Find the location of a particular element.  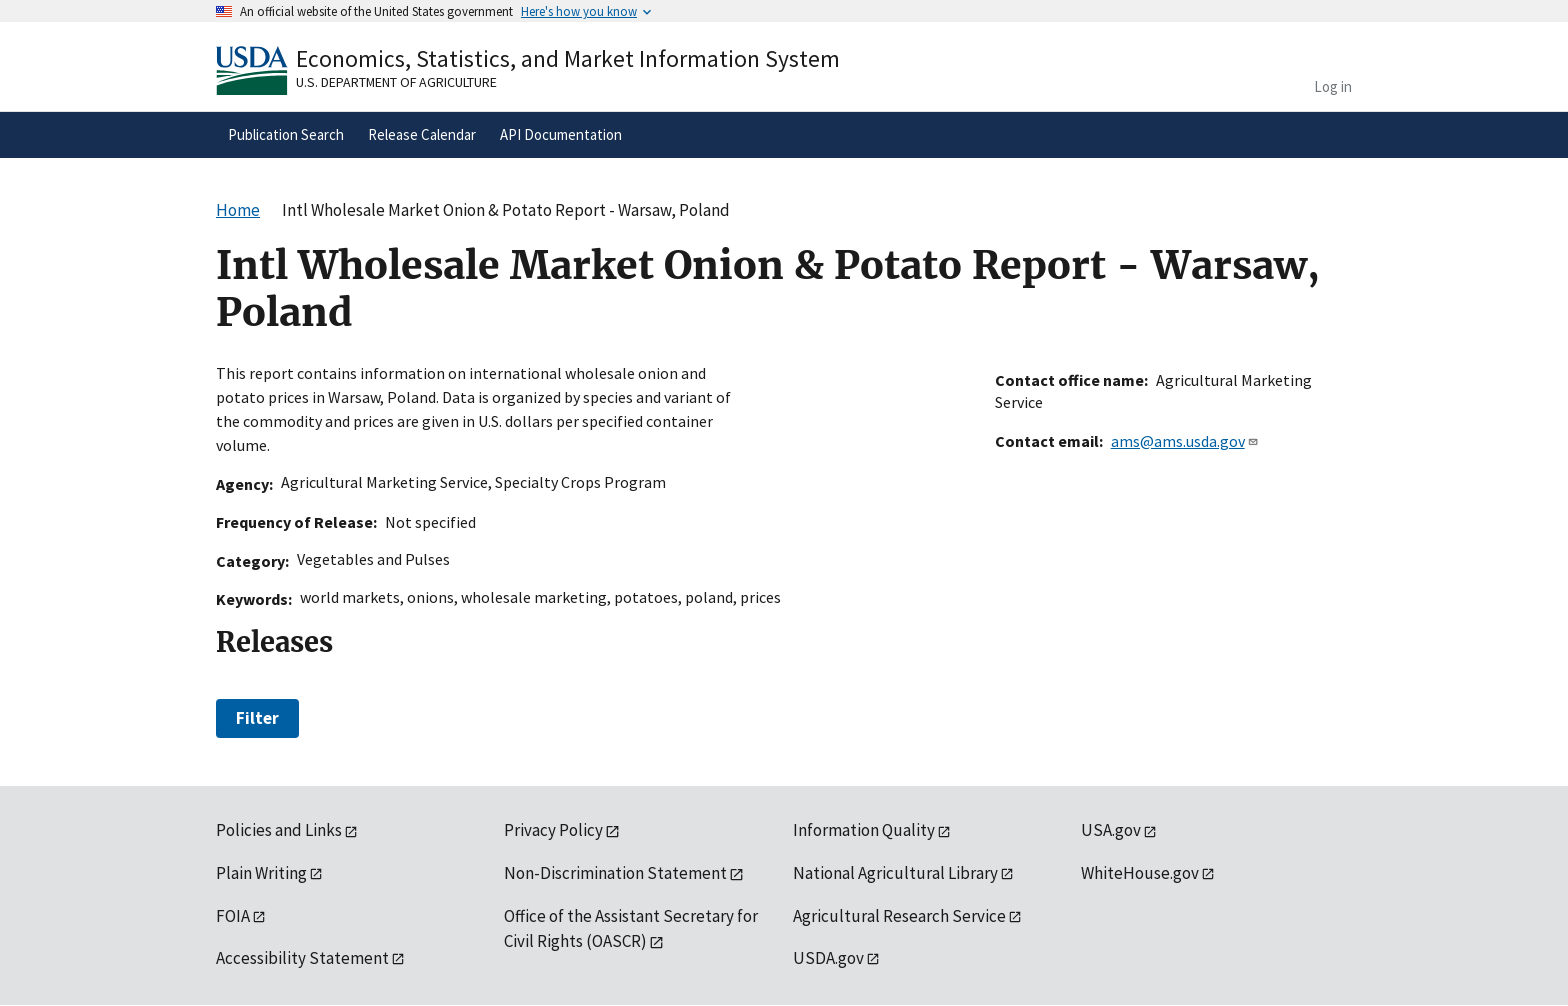

Plain Writing is located at coordinates (261, 873).